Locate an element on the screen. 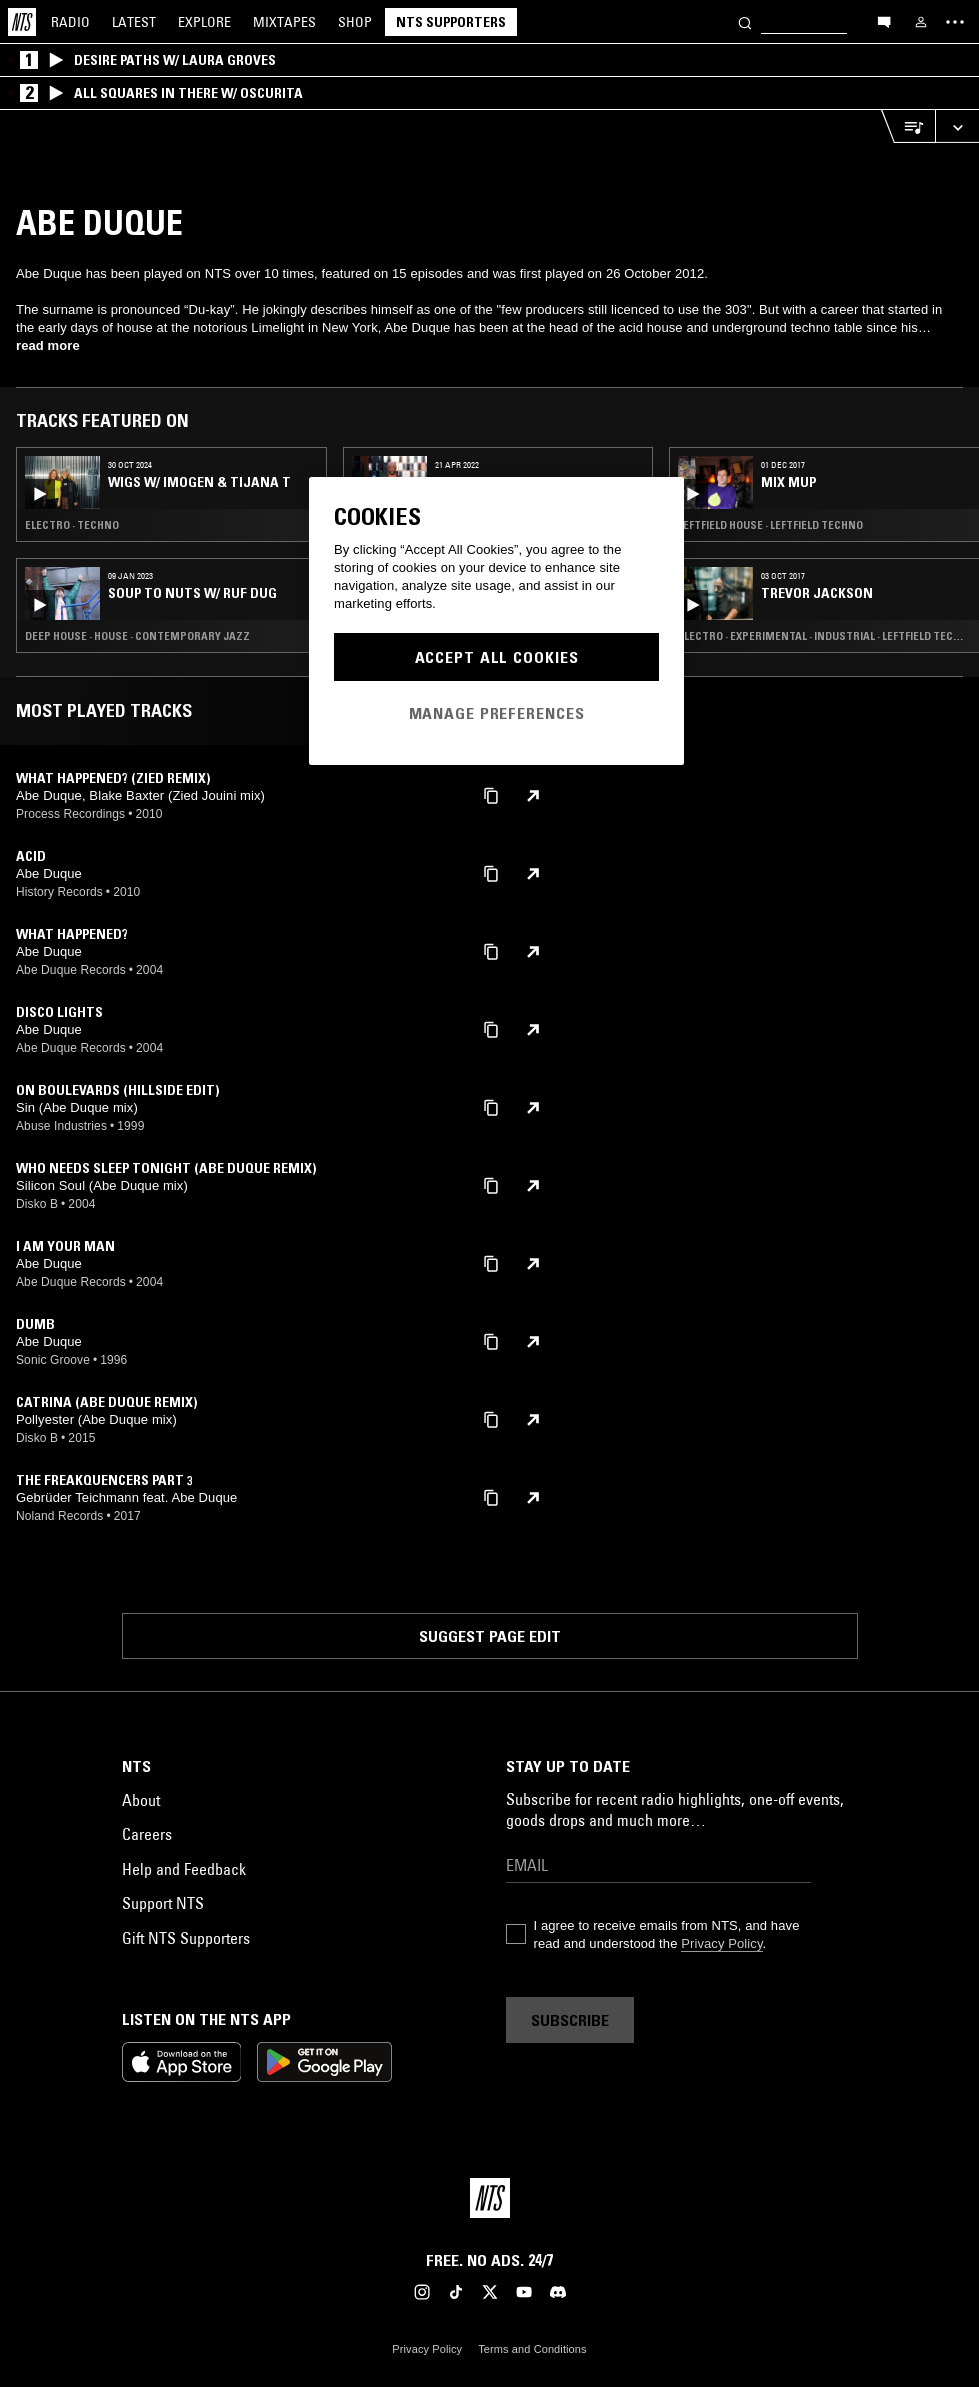 The image size is (979, 2387). Manage Preferences is located at coordinates (497, 713).